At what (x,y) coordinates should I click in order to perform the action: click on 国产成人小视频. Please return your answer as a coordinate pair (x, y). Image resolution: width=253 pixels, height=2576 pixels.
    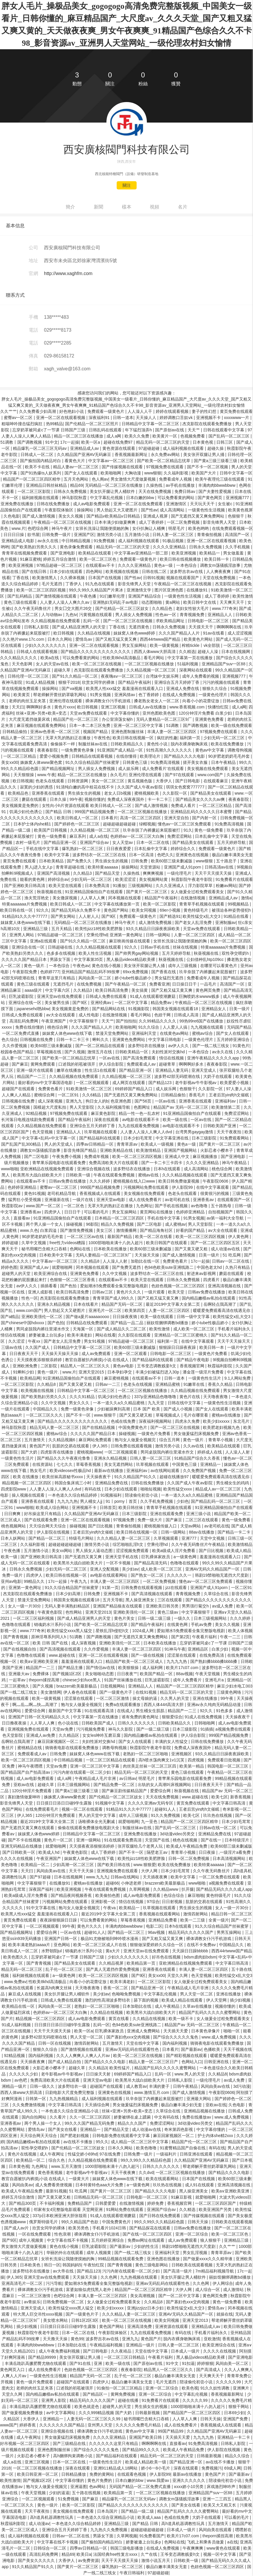
    Looking at the image, I should click on (178, 1409).